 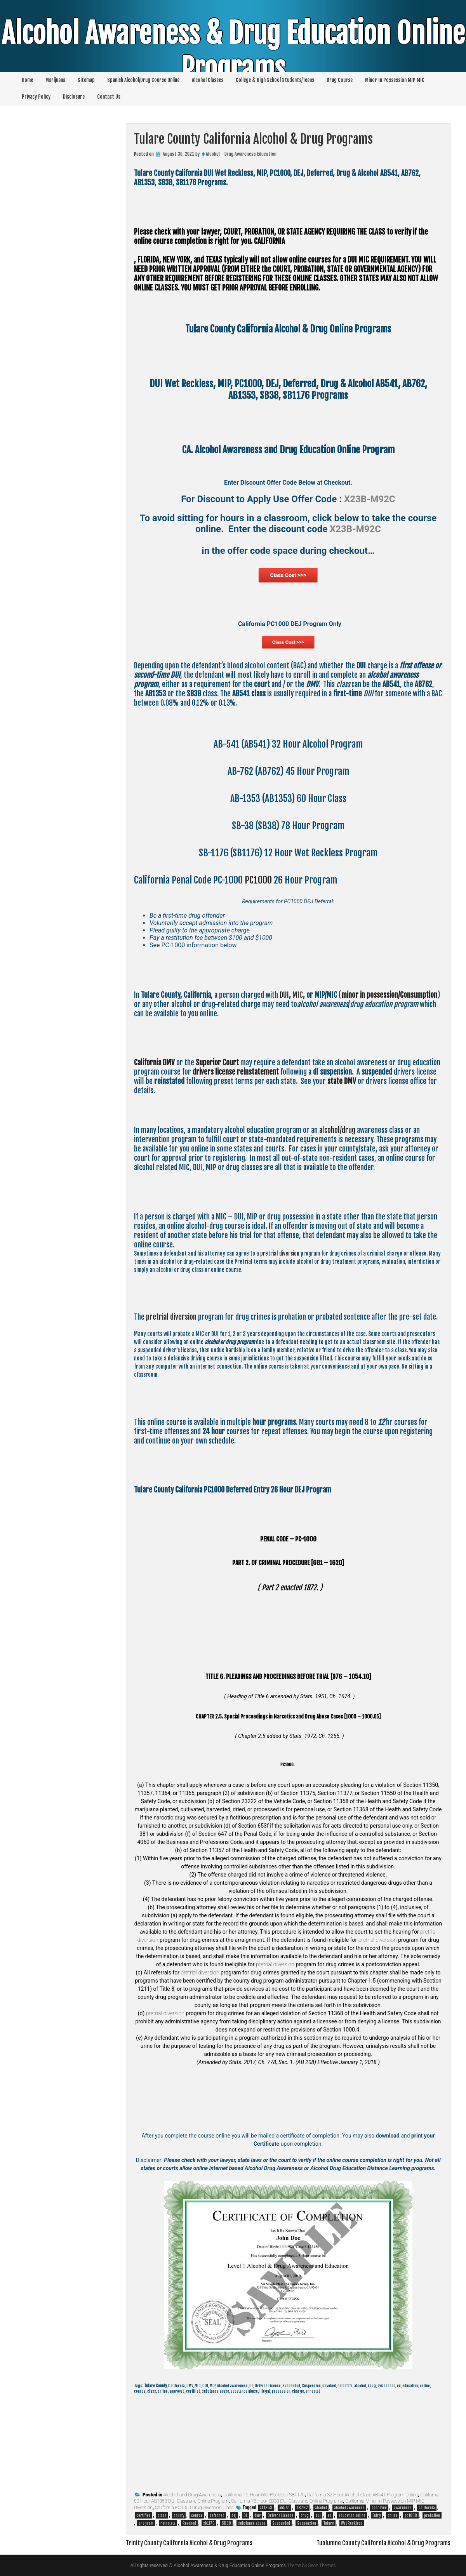 What do you see at coordinates (318, 2515) in the screenshot?
I see `dui` at bounding box center [318, 2515].